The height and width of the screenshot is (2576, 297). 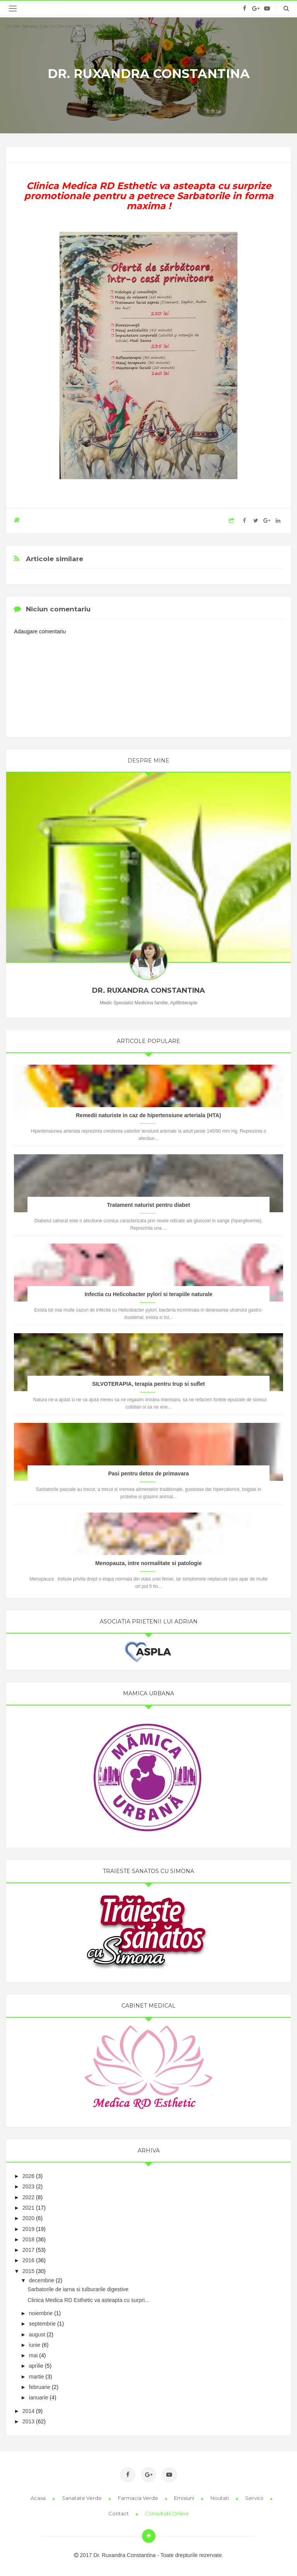 What do you see at coordinates (38, 2397) in the screenshot?
I see `ianuarie` at bounding box center [38, 2397].